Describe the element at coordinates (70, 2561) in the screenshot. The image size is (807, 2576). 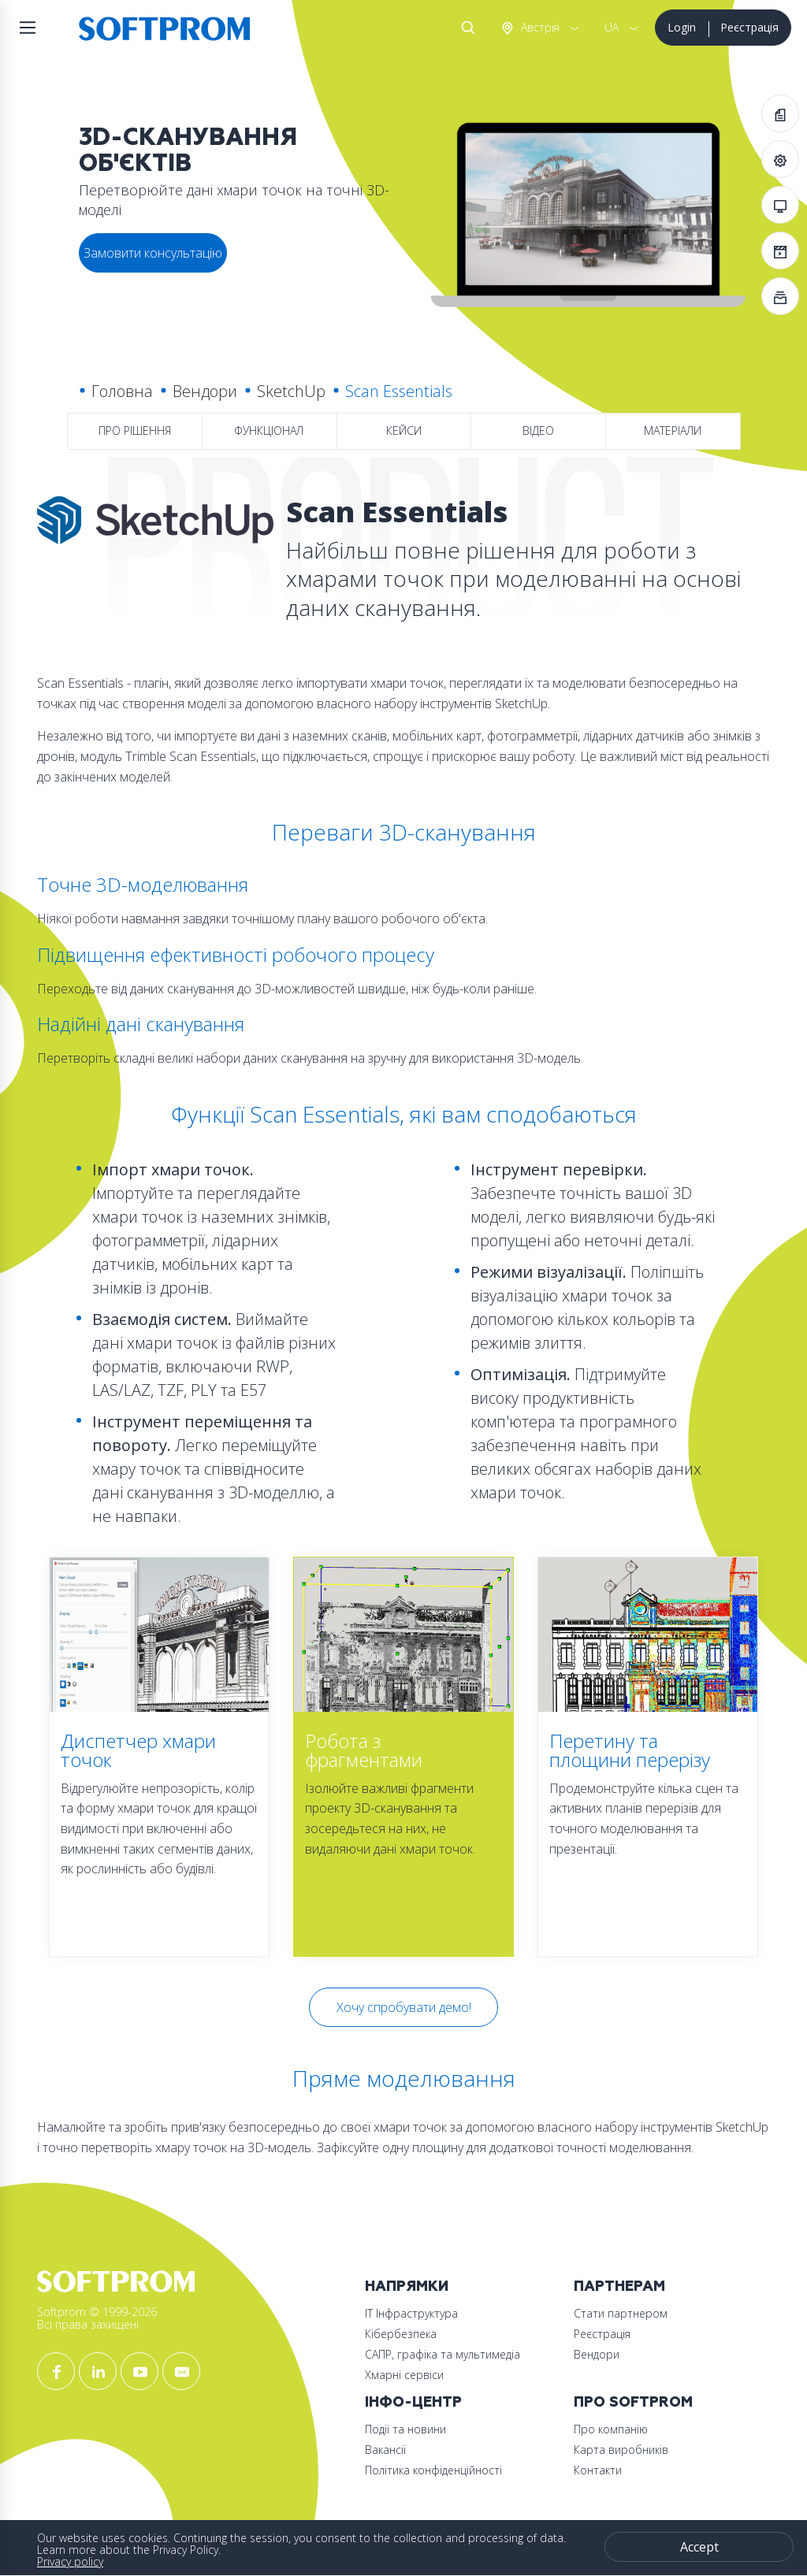
I see `Privacy policy` at that location.